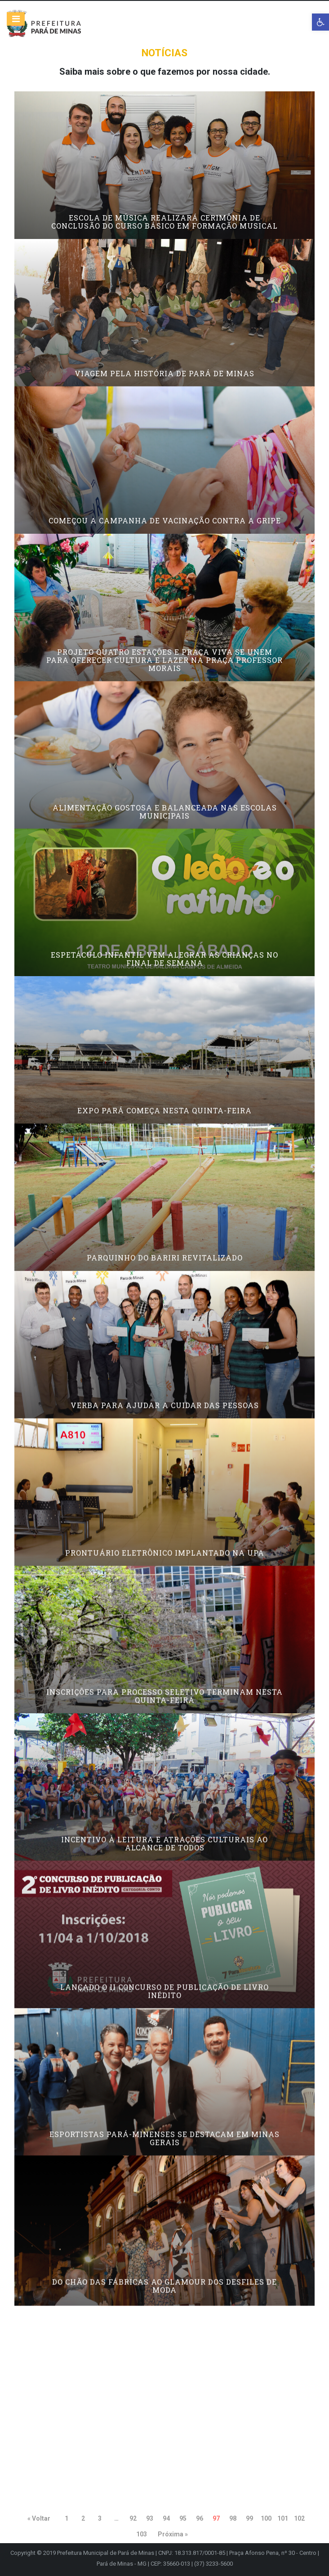 This screenshot has height=2576, width=329. Describe the element at coordinates (299, 2518) in the screenshot. I see `102 [link]` at that location.